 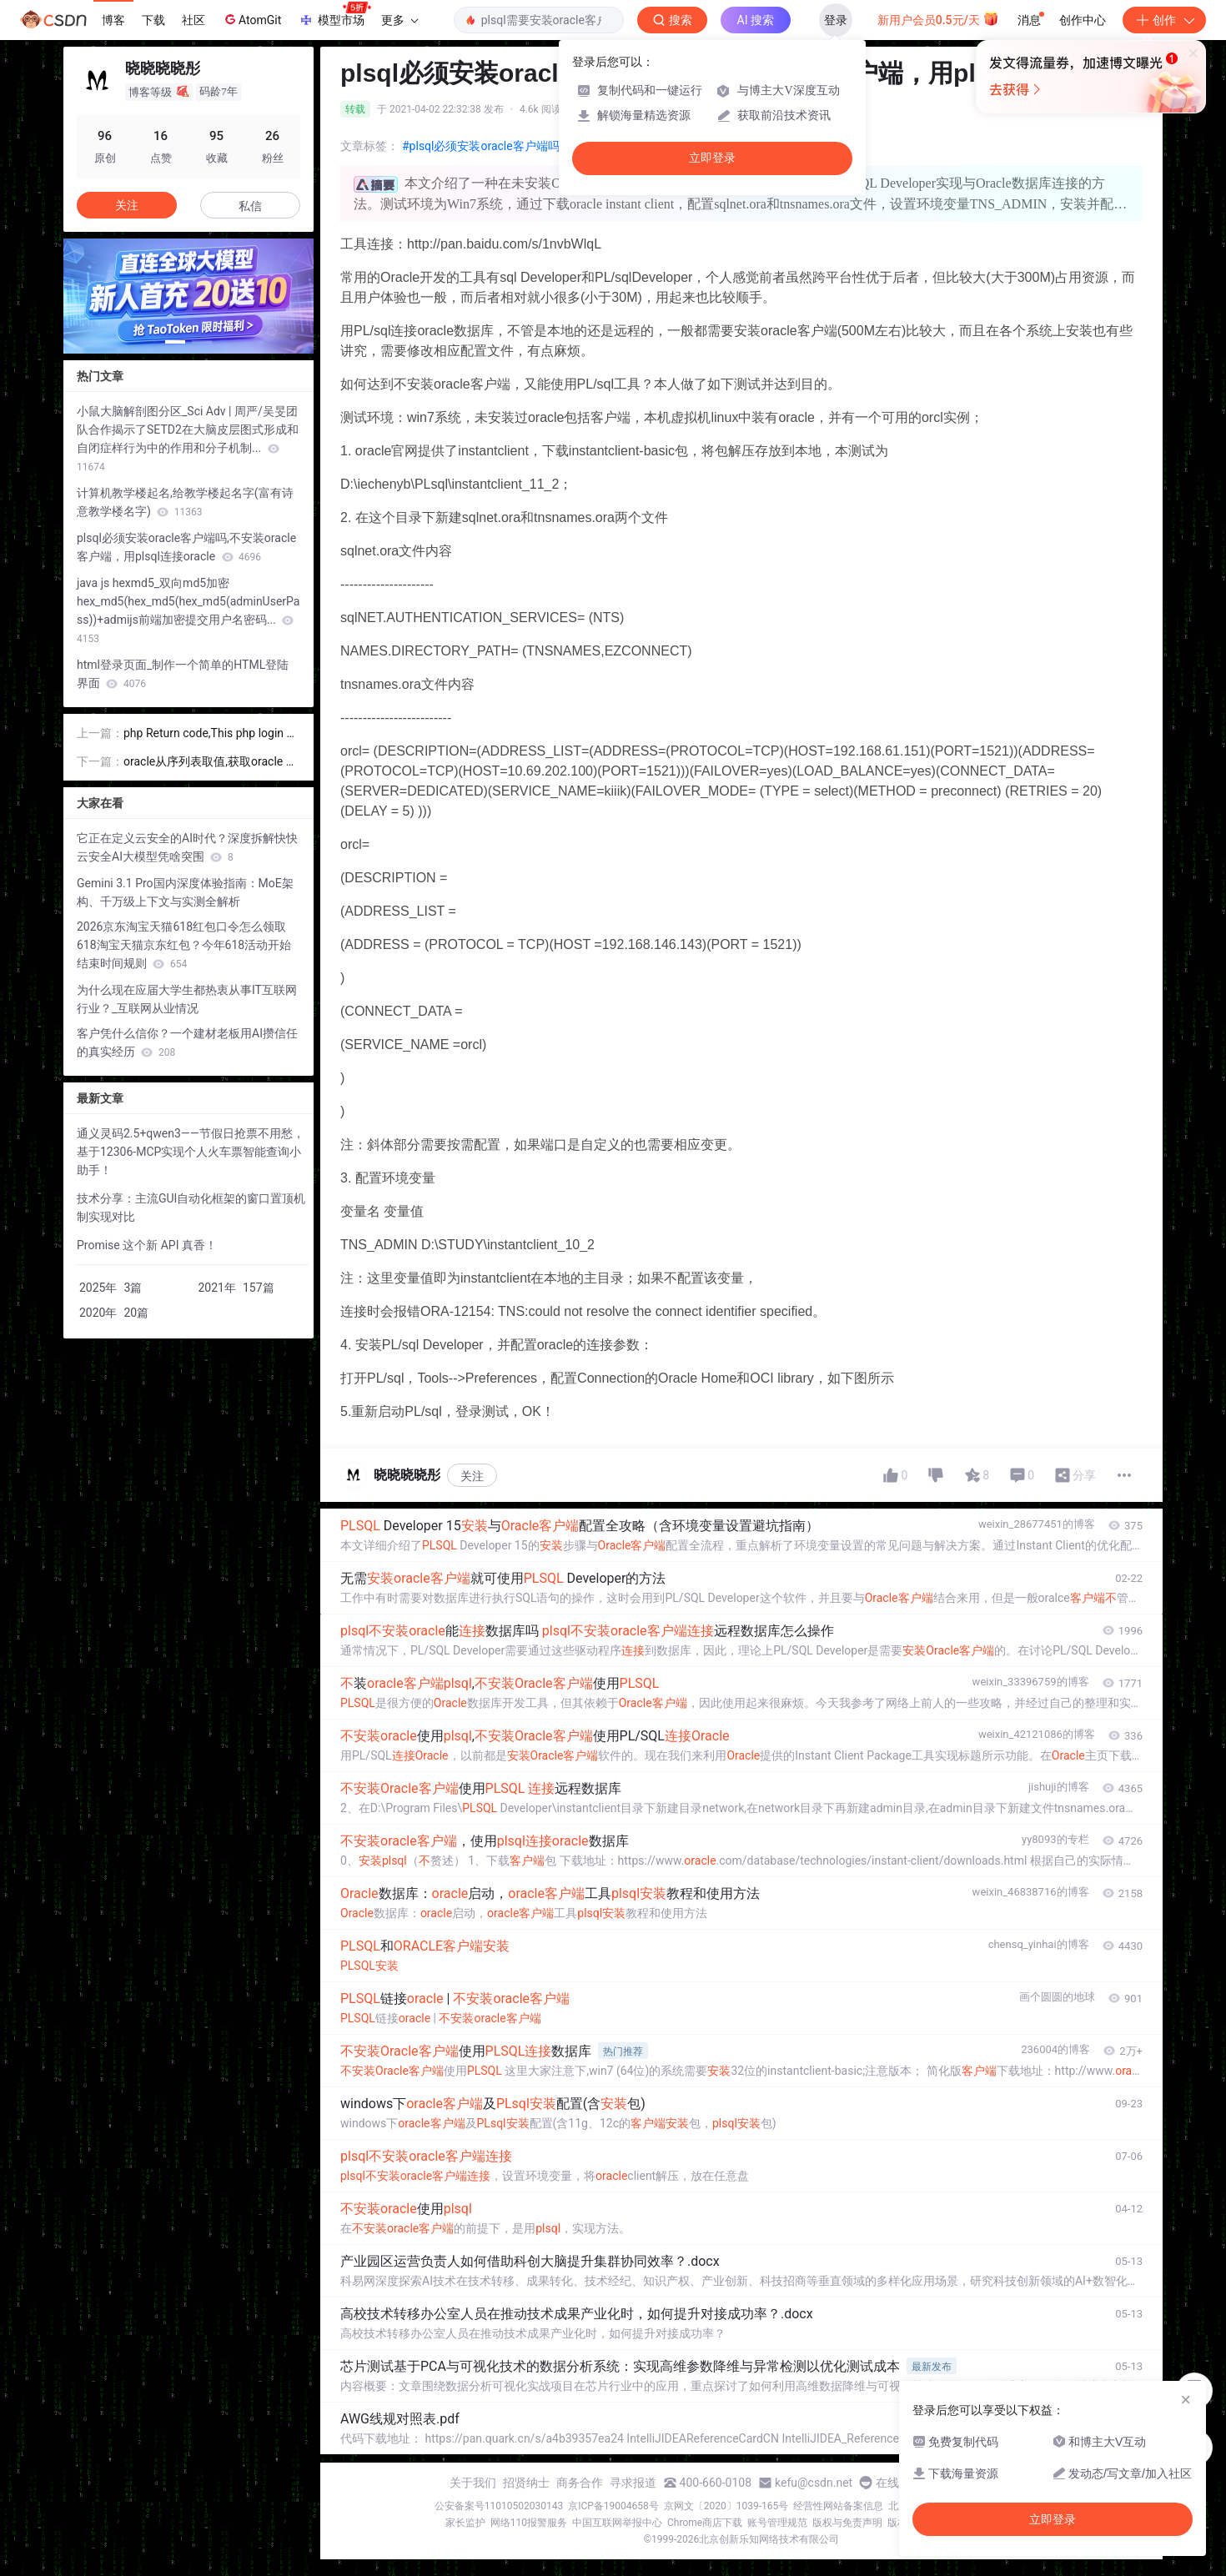 I want to click on 博客, so click(x=113, y=20).